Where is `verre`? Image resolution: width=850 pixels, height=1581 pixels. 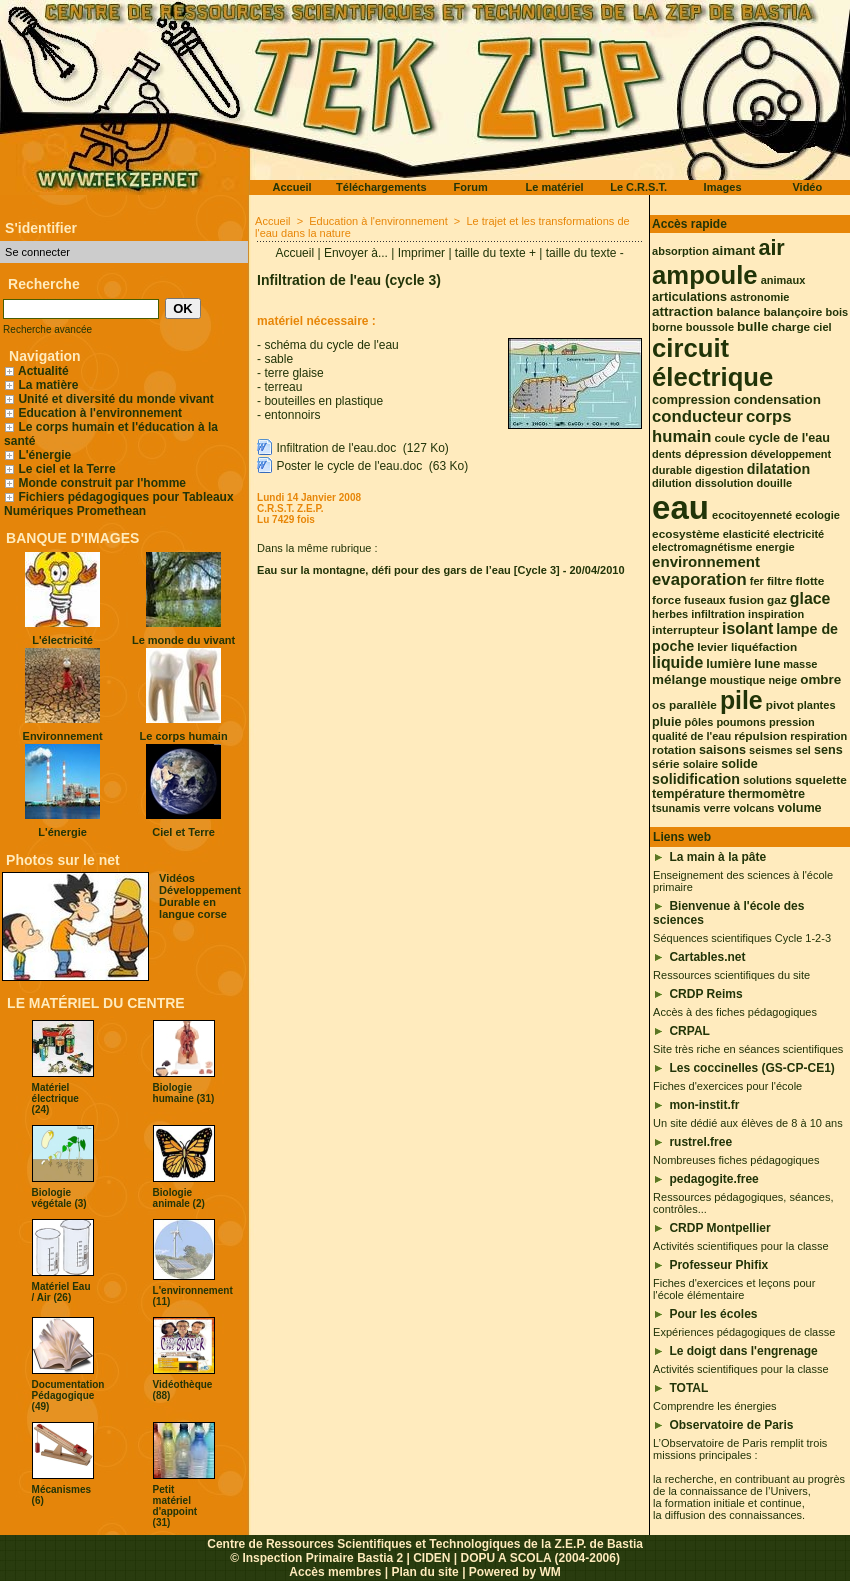
verre is located at coordinates (716, 808).